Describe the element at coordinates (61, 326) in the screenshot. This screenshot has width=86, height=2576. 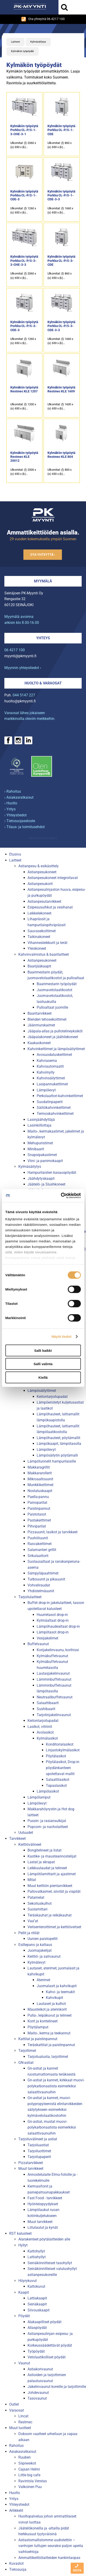
I see `Kylmäkön työpöytä Porkka CL-P/S-3-CDE-3-3` at that location.